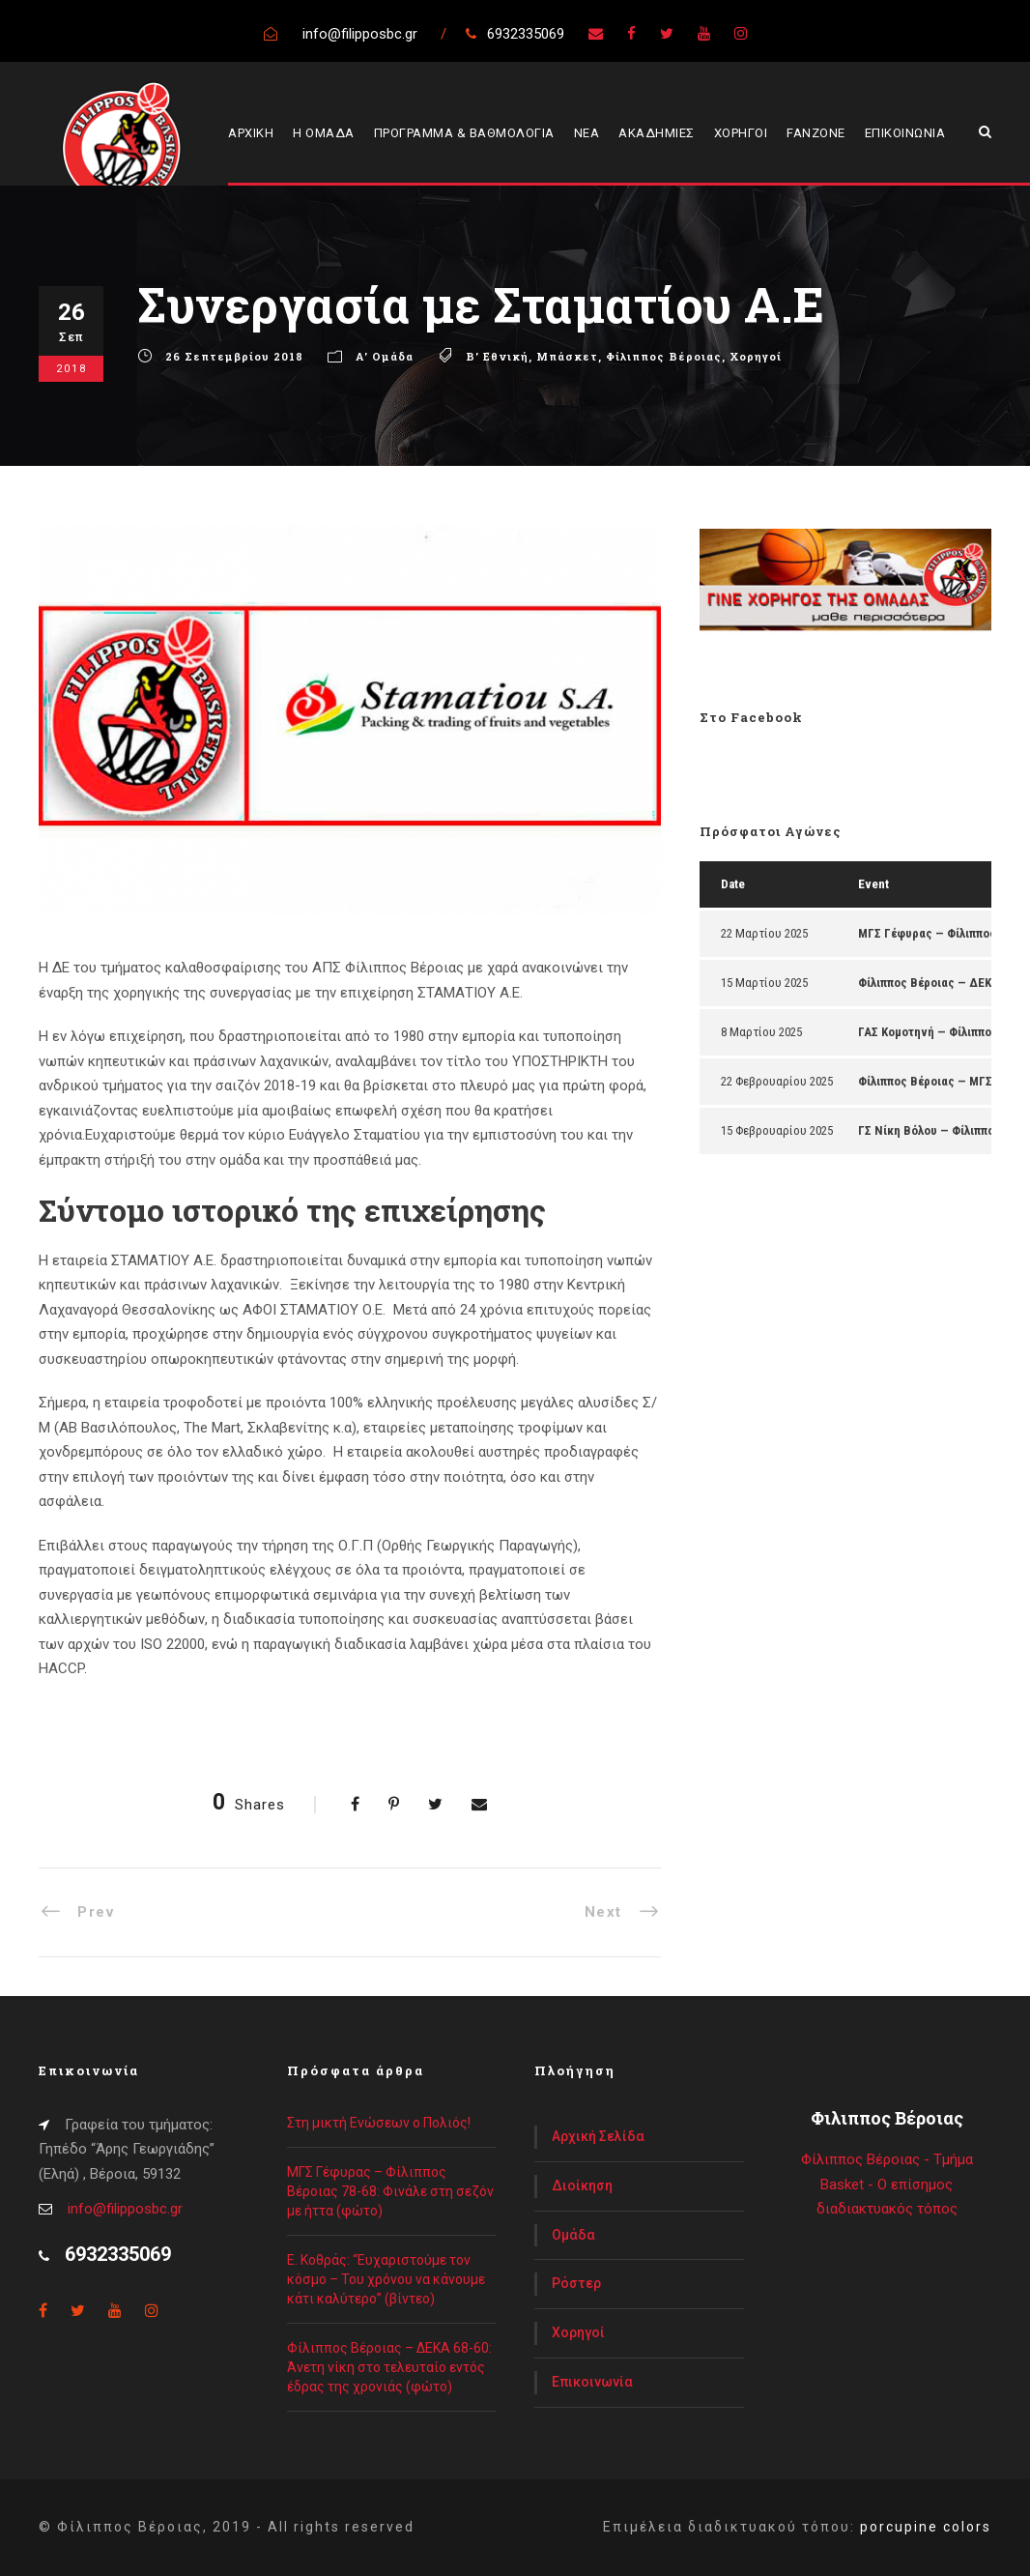 The image size is (1030, 2576). Describe the element at coordinates (389, 2367) in the screenshot. I see `Φίλιππος Βέροιας – ΔΕΚΑ 68-60: Άνετη νίκη στο τελευταίο εντός έδρας της χρονιάς (φώτο)` at that location.